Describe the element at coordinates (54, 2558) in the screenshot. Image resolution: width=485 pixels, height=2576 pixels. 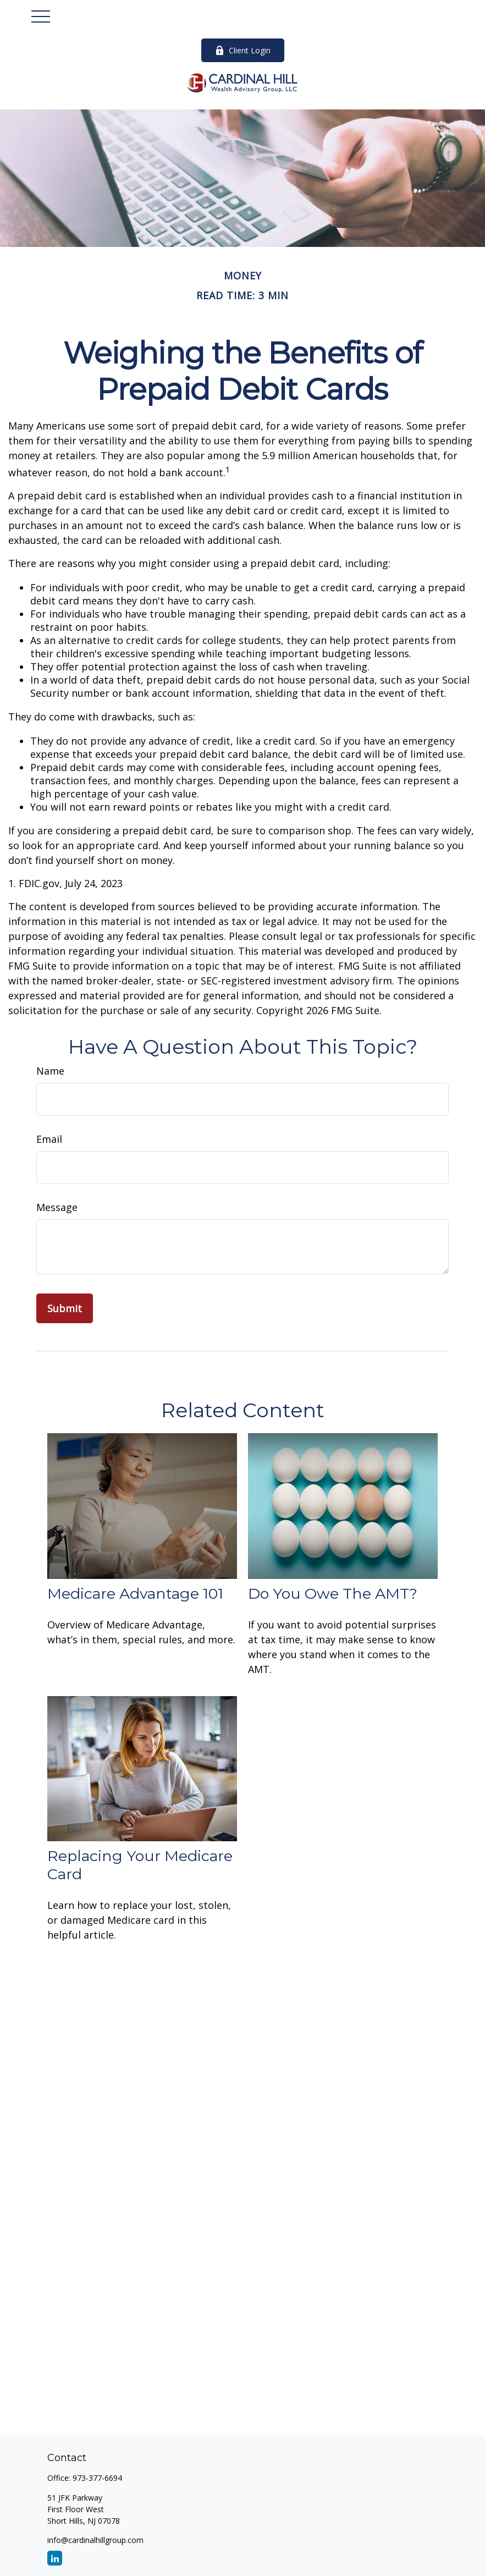
I see `[LinkedIn]` at that location.